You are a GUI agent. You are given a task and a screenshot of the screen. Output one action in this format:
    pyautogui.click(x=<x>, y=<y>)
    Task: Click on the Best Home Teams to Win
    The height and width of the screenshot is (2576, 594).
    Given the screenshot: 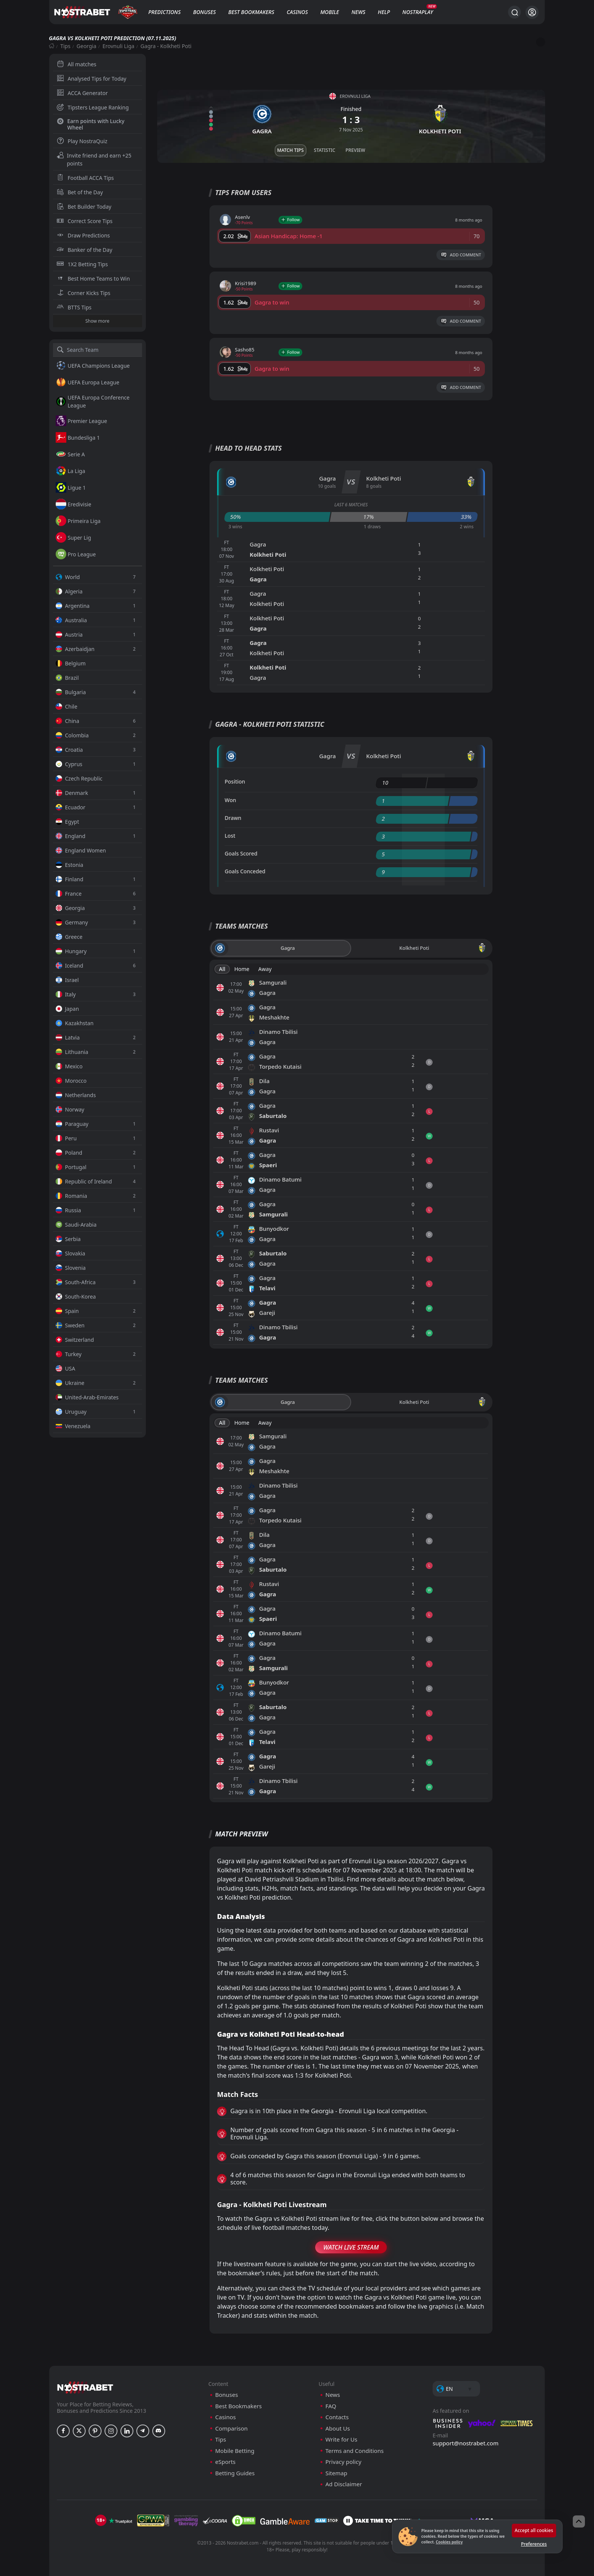 What is the action you would take?
    pyautogui.click(x=93, y=279)
    